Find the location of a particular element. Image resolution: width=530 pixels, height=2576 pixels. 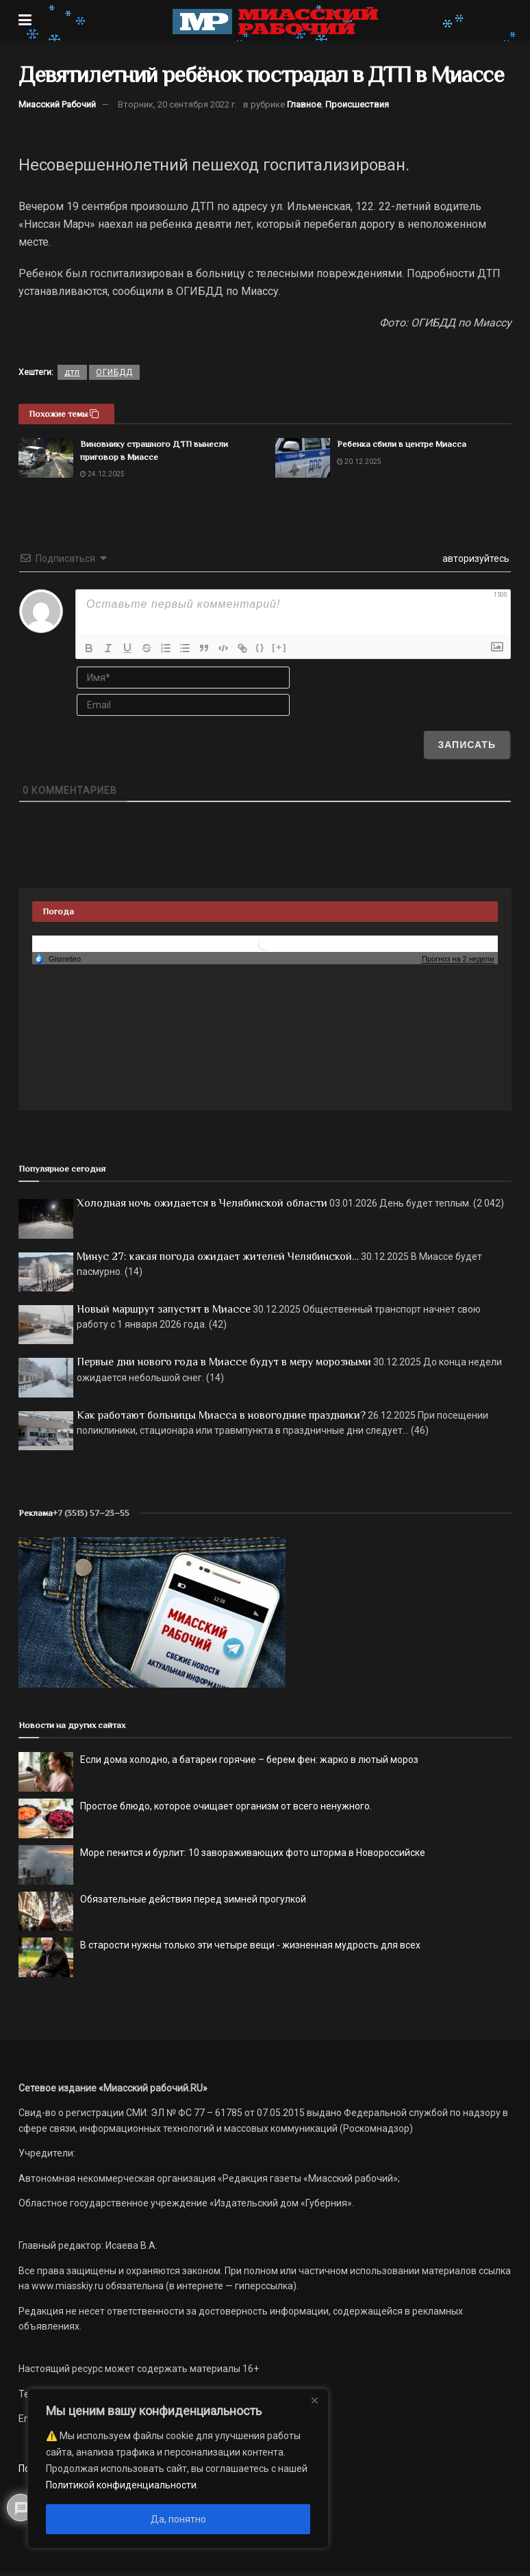

Вторник, 20 сентября 2022 г. is located at coordinates (177, 104).